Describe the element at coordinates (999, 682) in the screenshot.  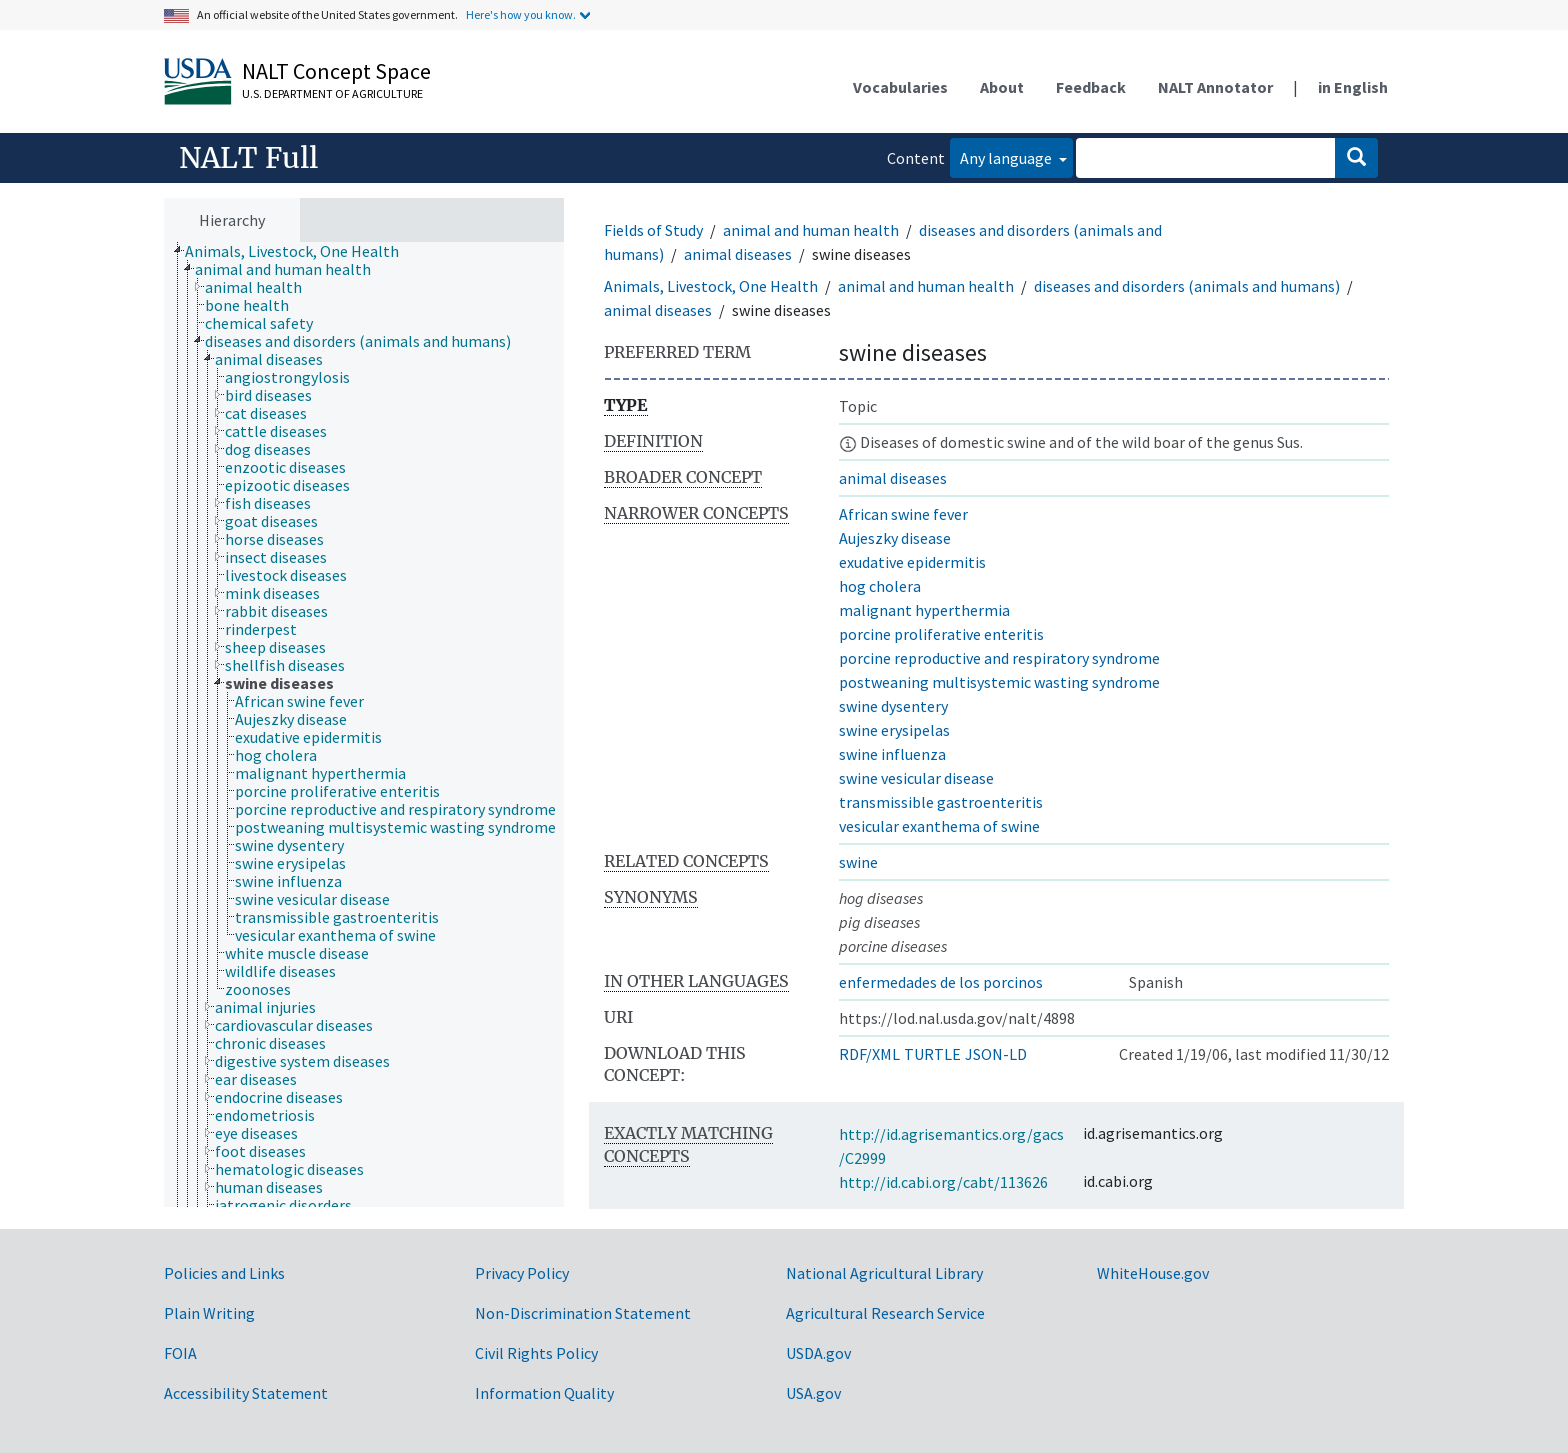
I see `postweaning multisystemic wasting syndrome` at that location.